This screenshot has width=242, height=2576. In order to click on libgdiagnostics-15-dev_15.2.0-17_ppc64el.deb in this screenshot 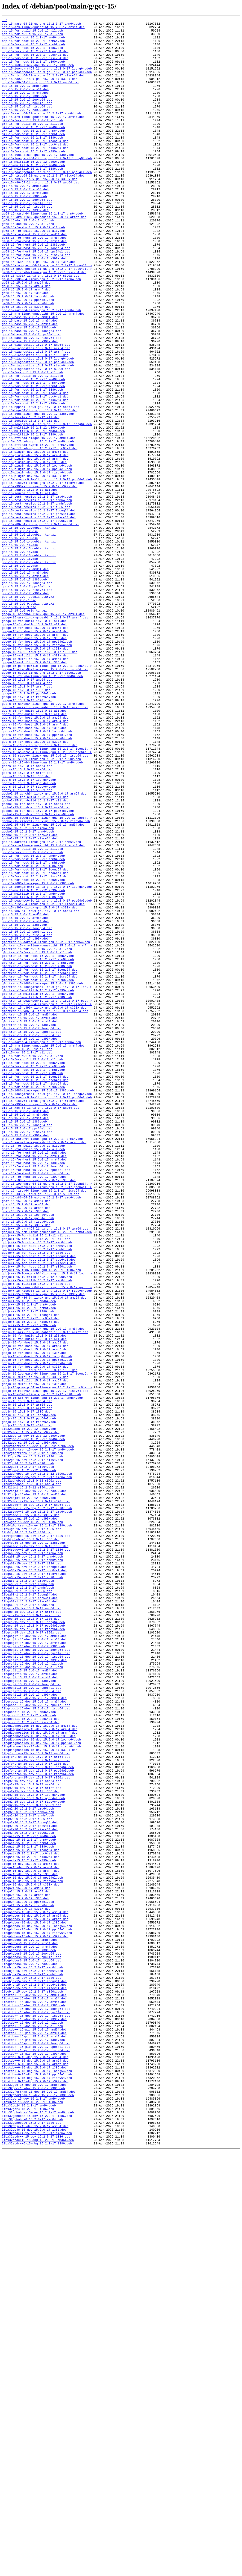, I will do `click(41, 2088)`.